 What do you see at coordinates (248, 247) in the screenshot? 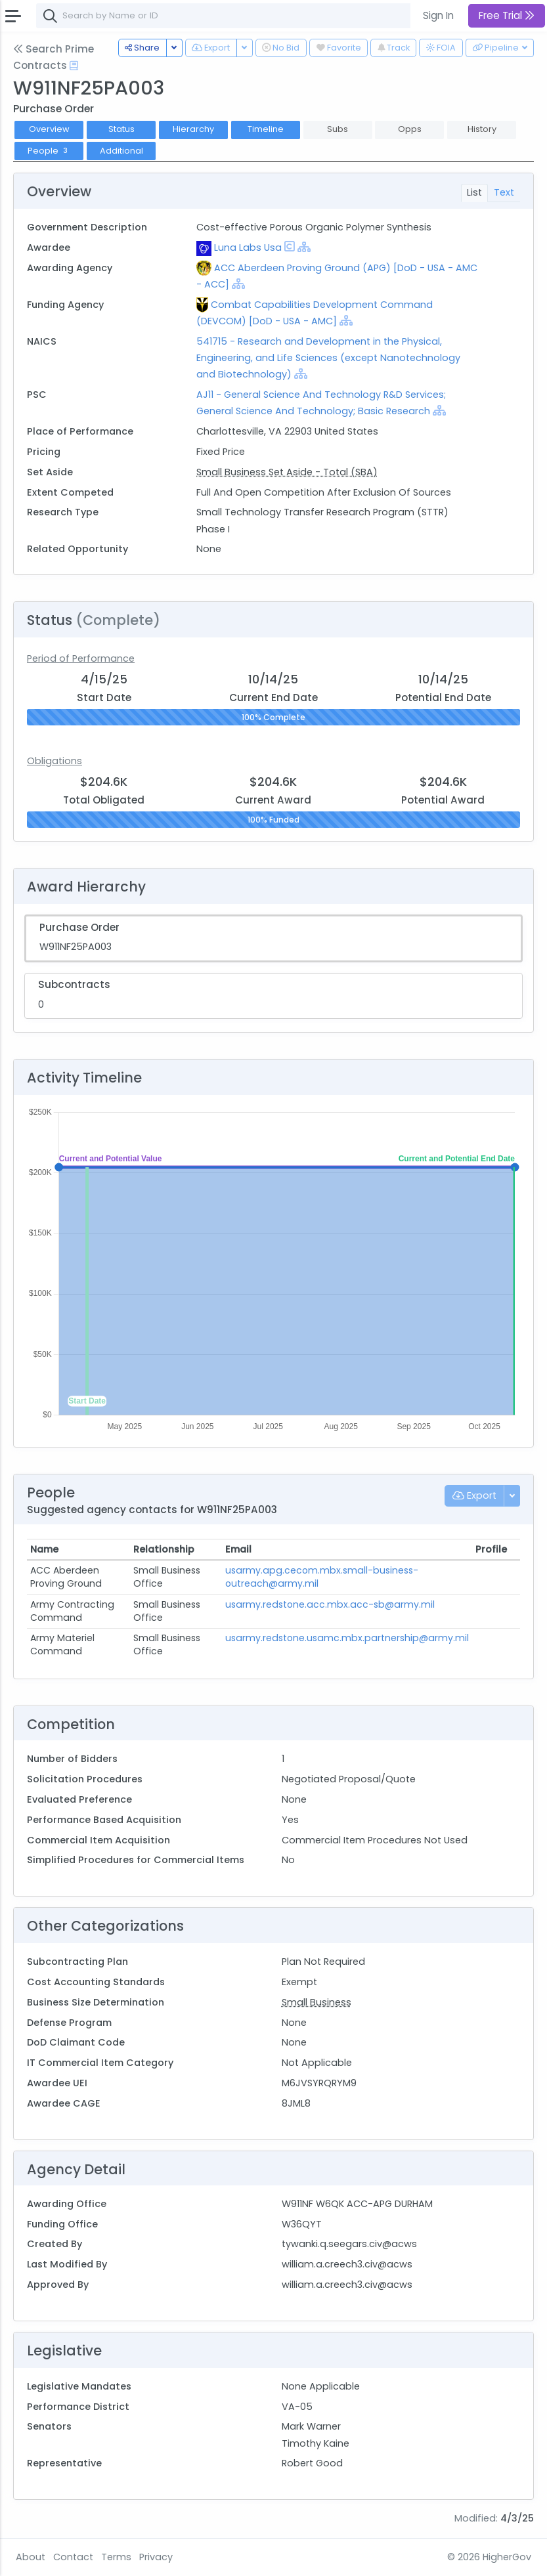
I see `Luna Labs Usa` at bounding box center [248, 247].